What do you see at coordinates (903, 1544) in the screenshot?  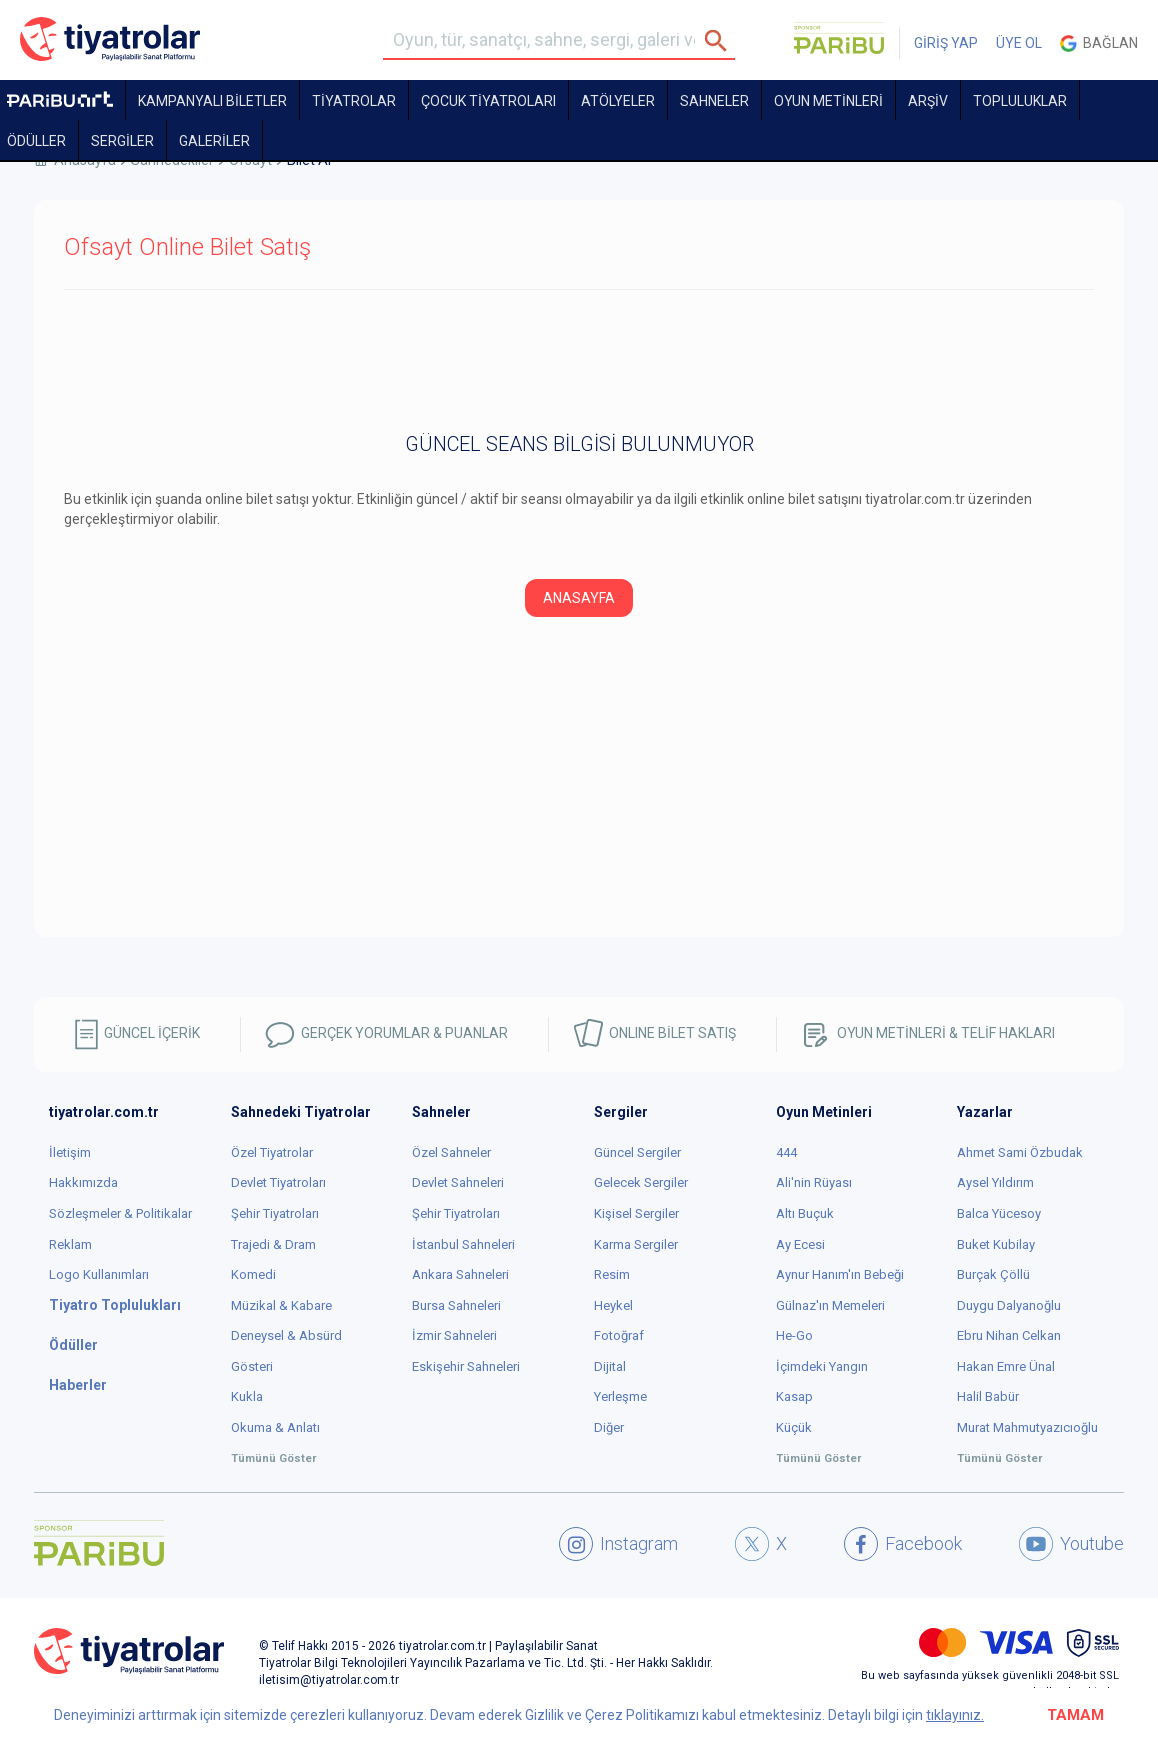 I see `Facebook` at bounding box center [903, 1544].